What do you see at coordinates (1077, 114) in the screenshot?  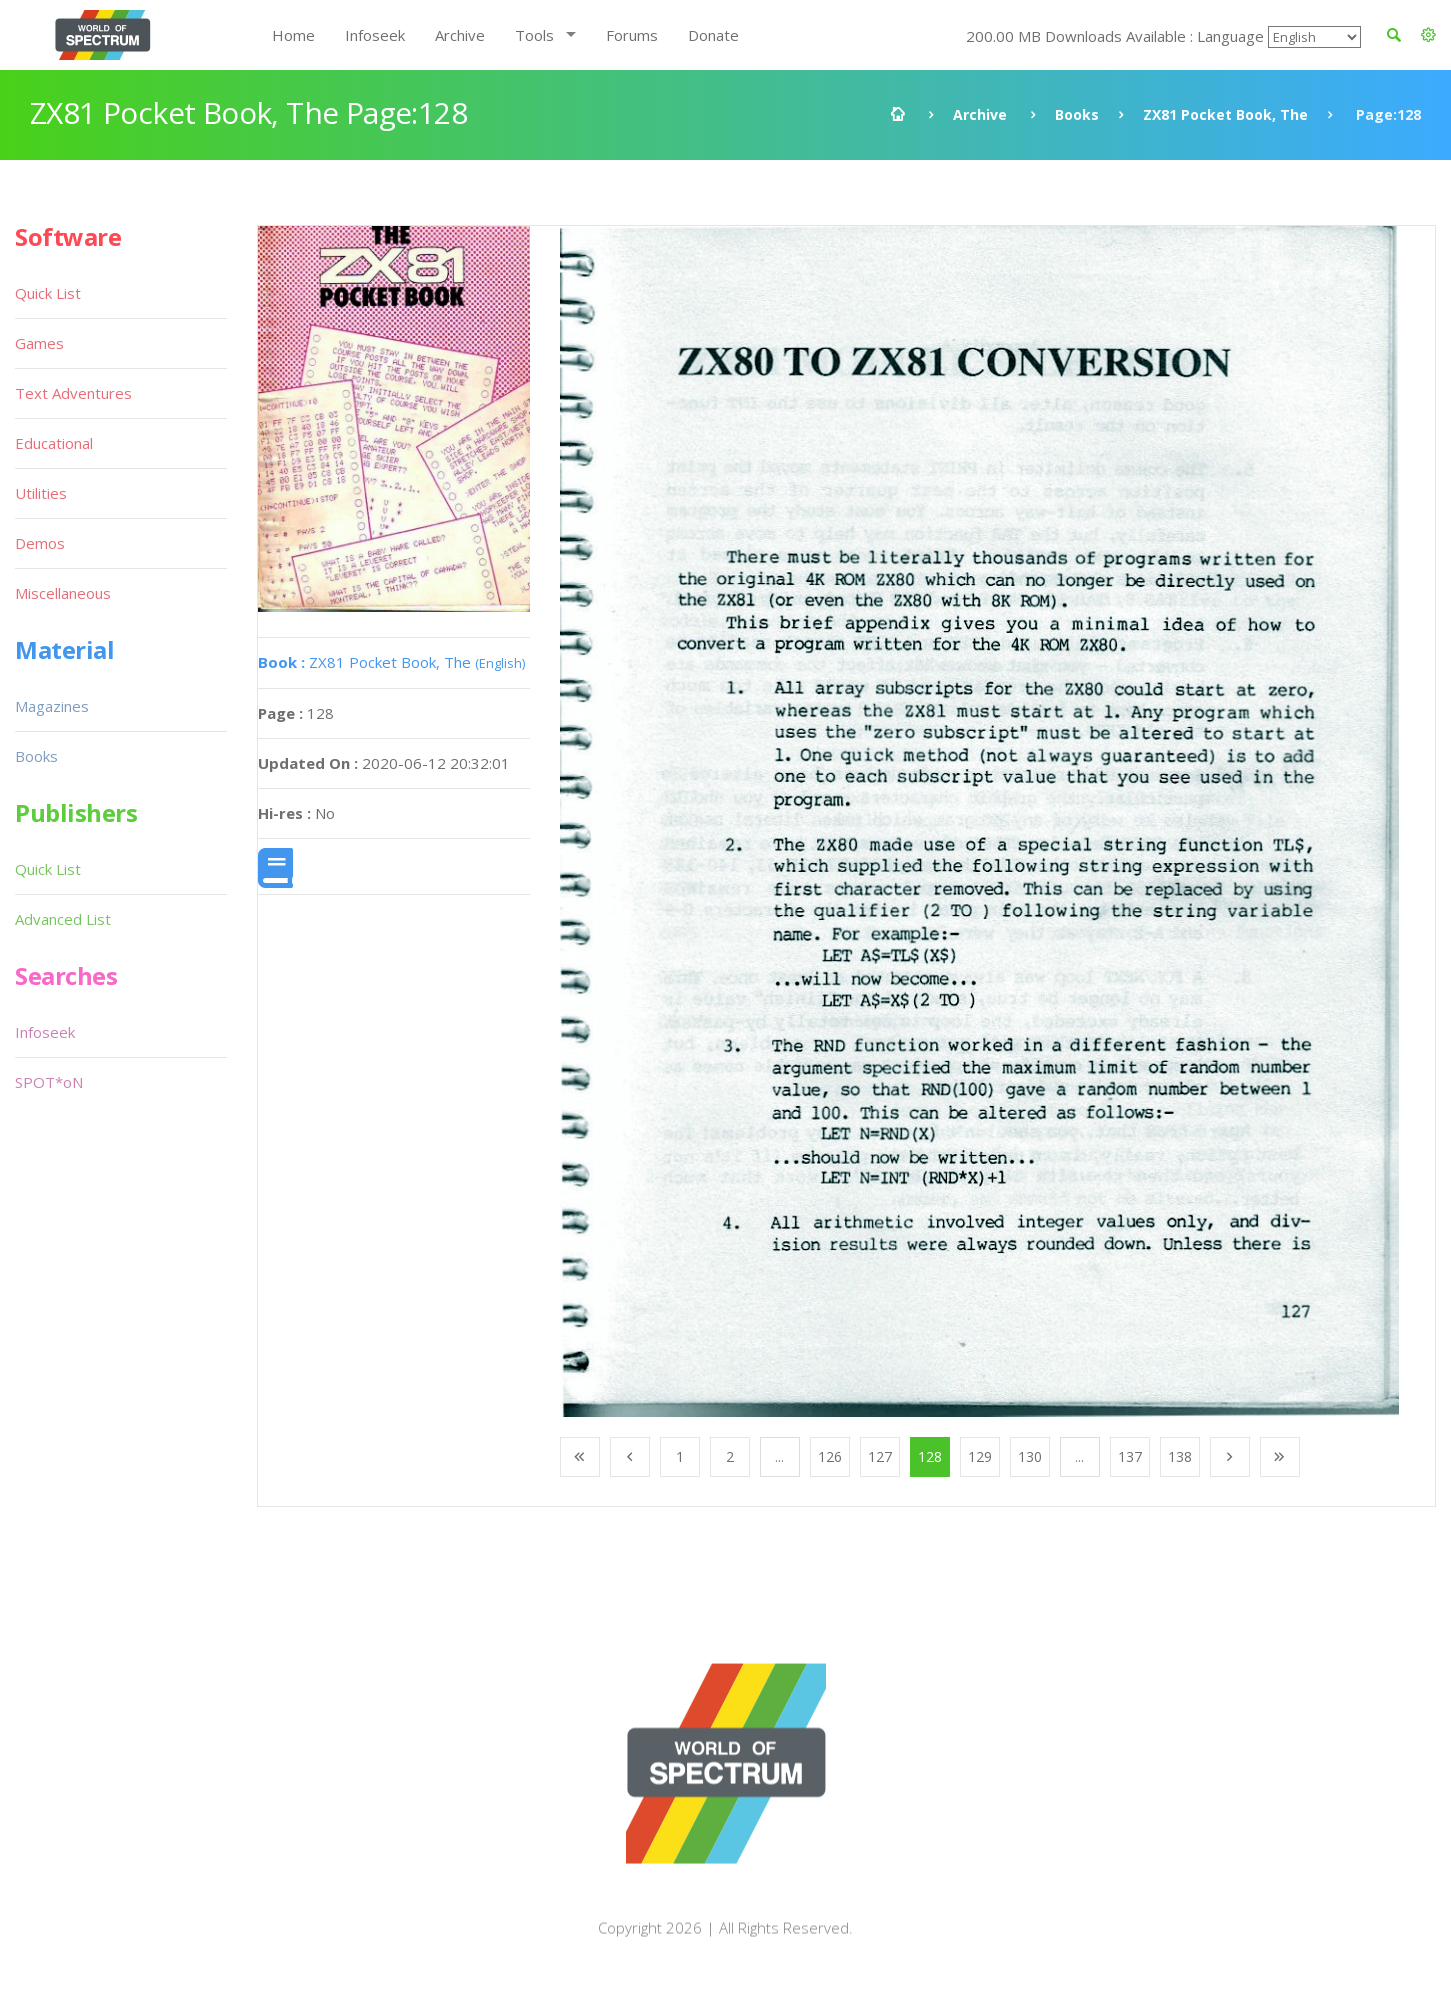 I see `Books` at bounding box center [1077, 114].